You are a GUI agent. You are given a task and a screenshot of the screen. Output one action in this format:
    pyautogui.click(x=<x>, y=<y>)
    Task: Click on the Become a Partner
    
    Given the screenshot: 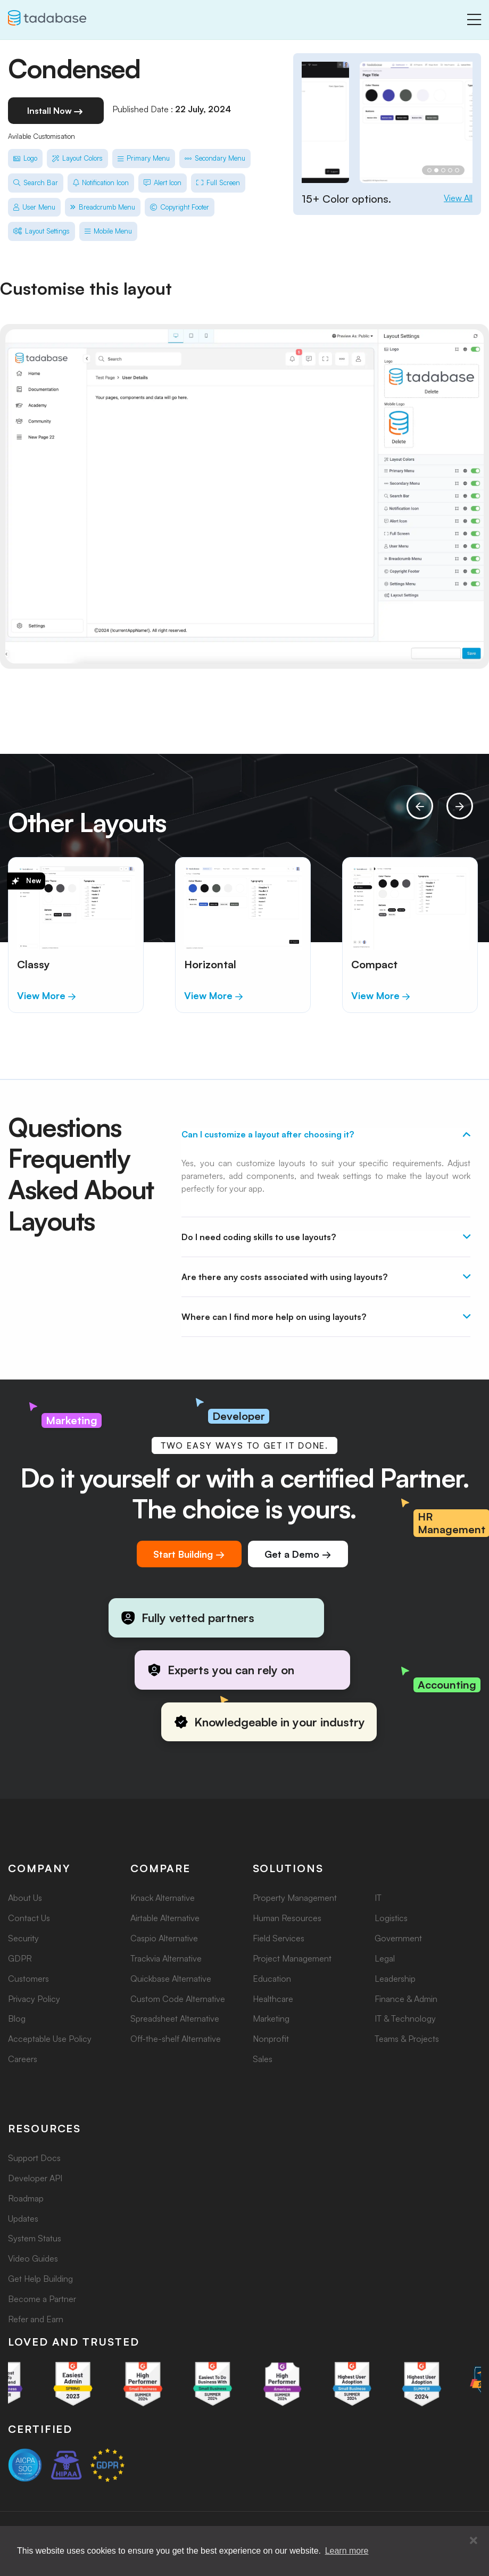 What is the action you would take?
    pyautogui.click(x=42, y=2299)
    